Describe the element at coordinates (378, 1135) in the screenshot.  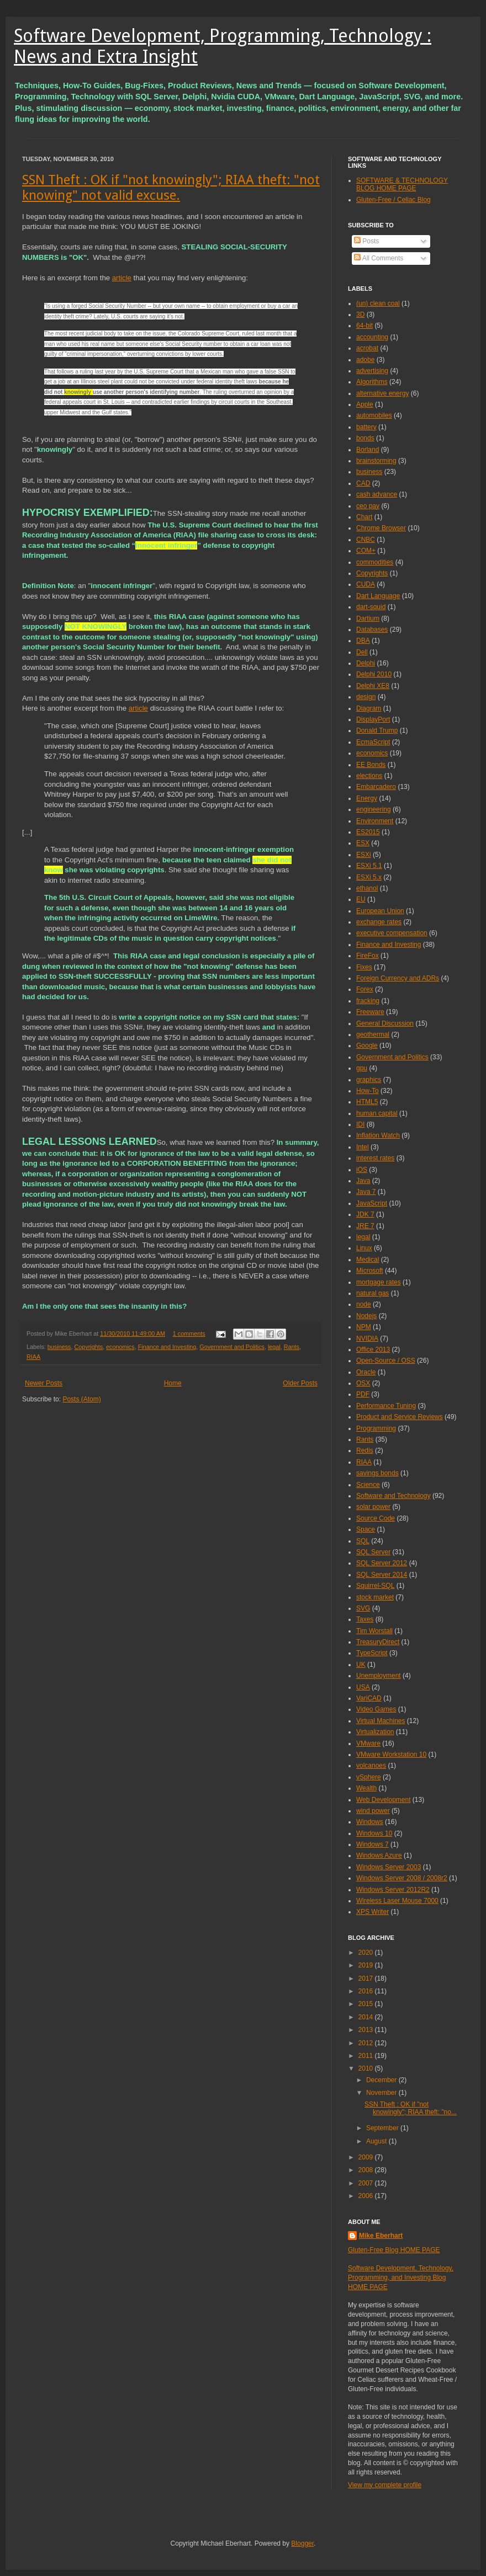
I see `Inflation Watch` at that location.